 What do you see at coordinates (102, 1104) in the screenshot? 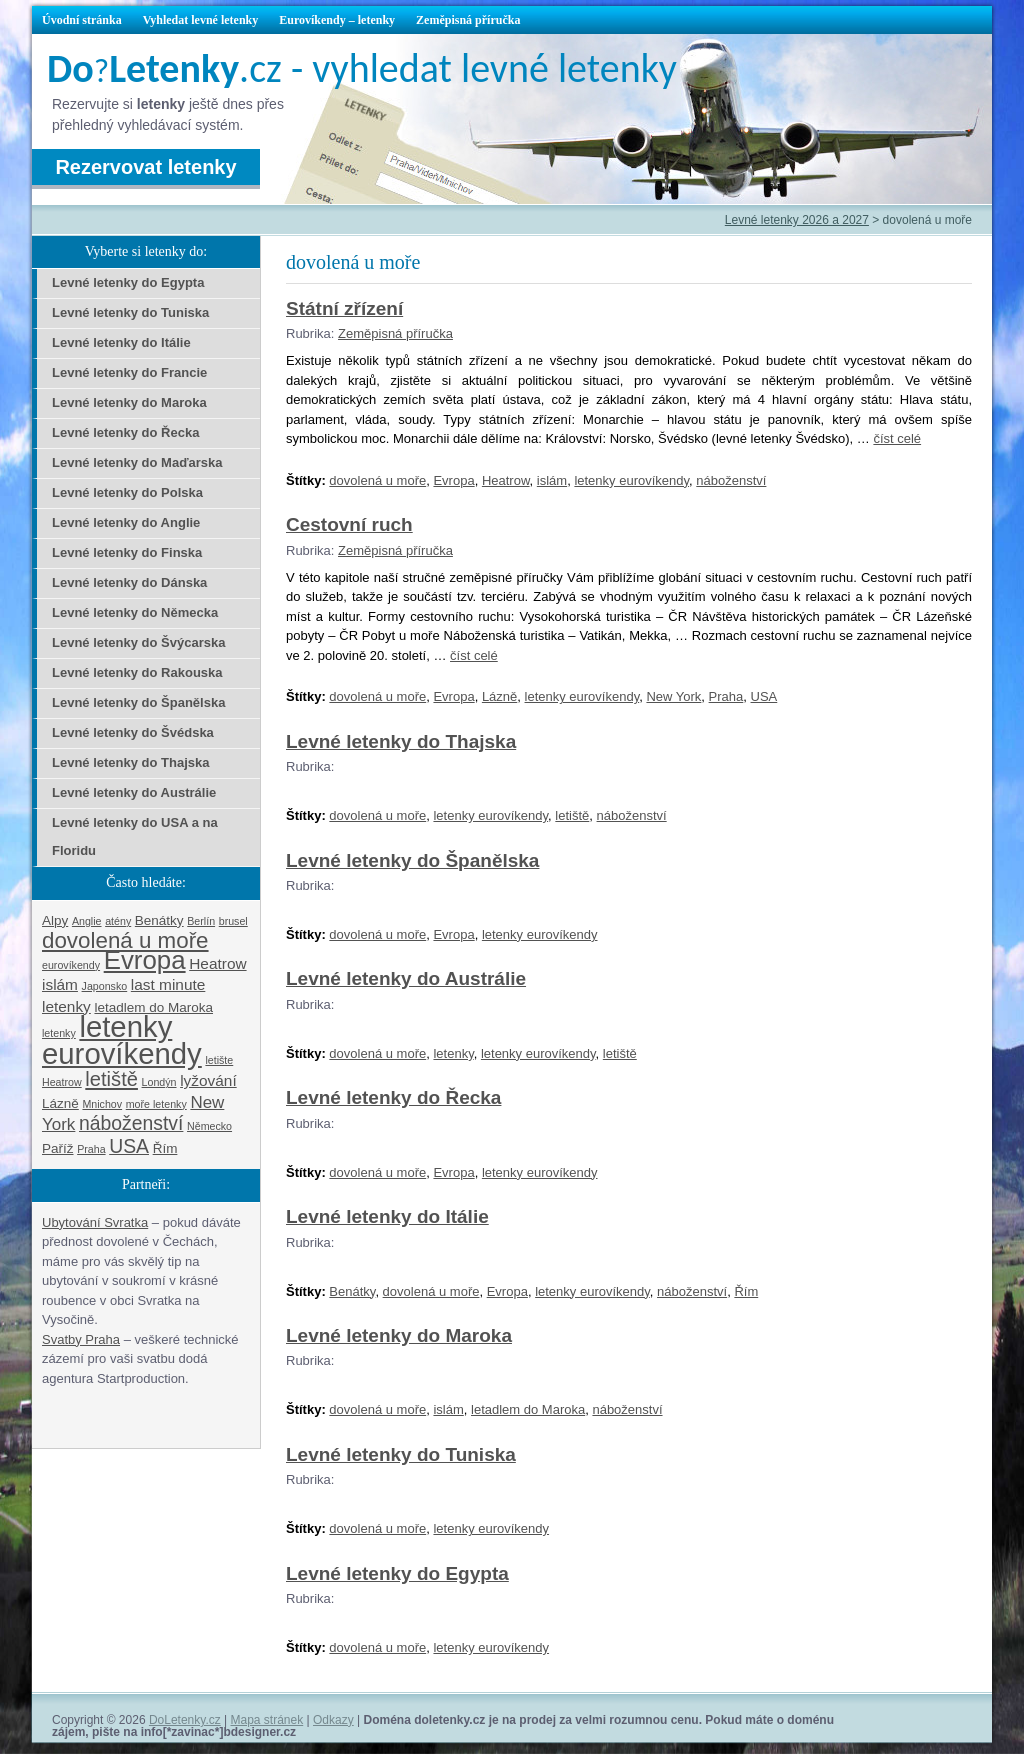
I see `Mnichov [Mnichov (1 položka)]` at bounding box center [102, 1104].